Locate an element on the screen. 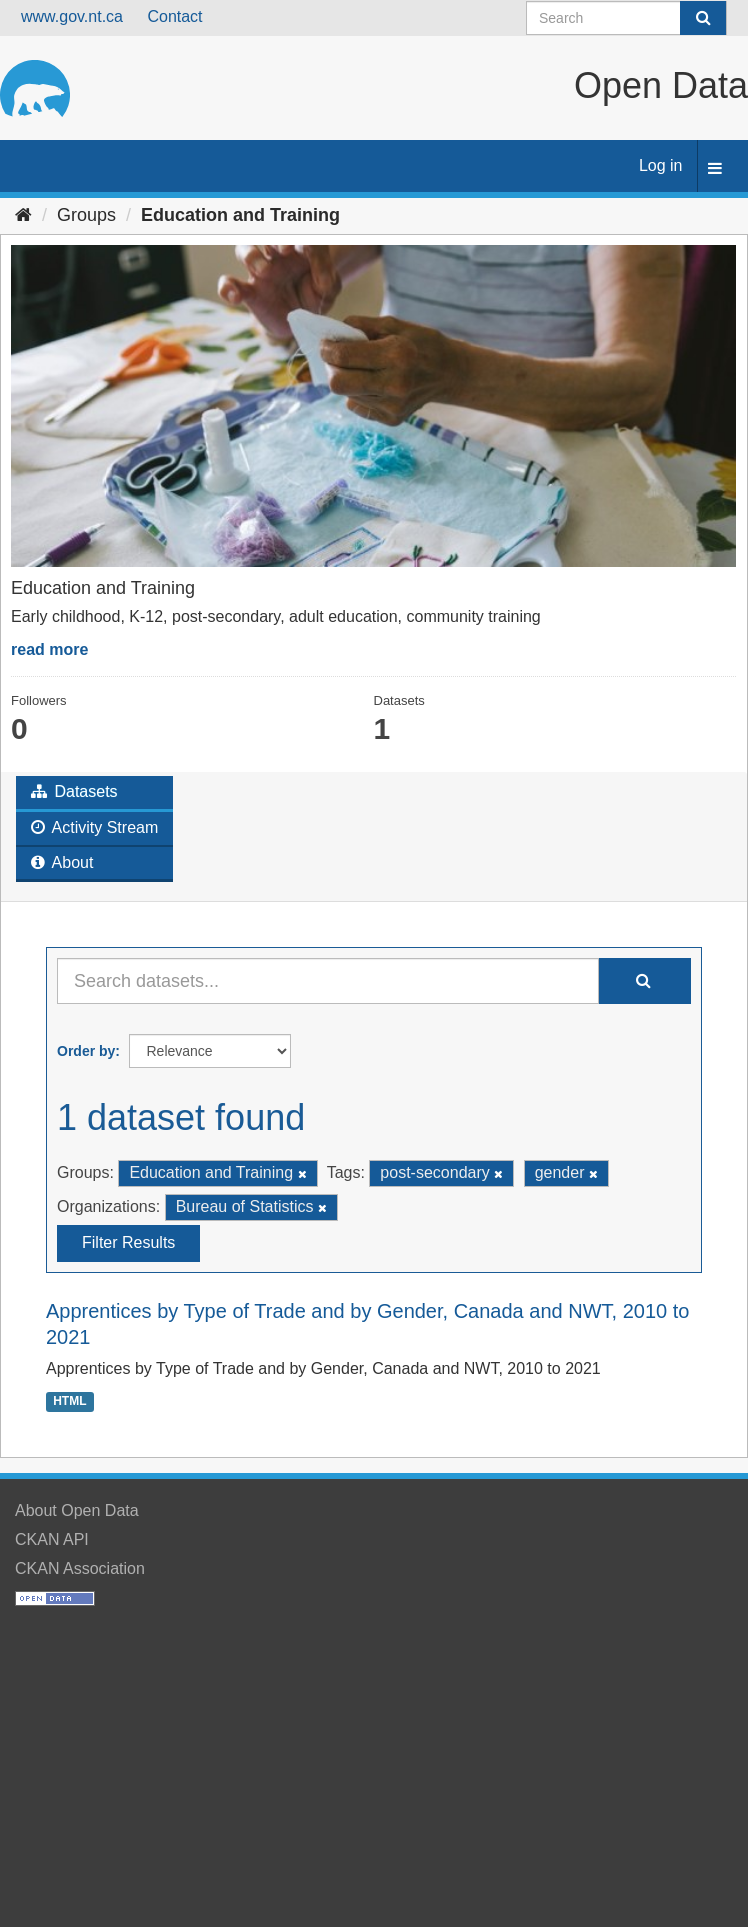  HTML is located at coordinates (69, 1401).